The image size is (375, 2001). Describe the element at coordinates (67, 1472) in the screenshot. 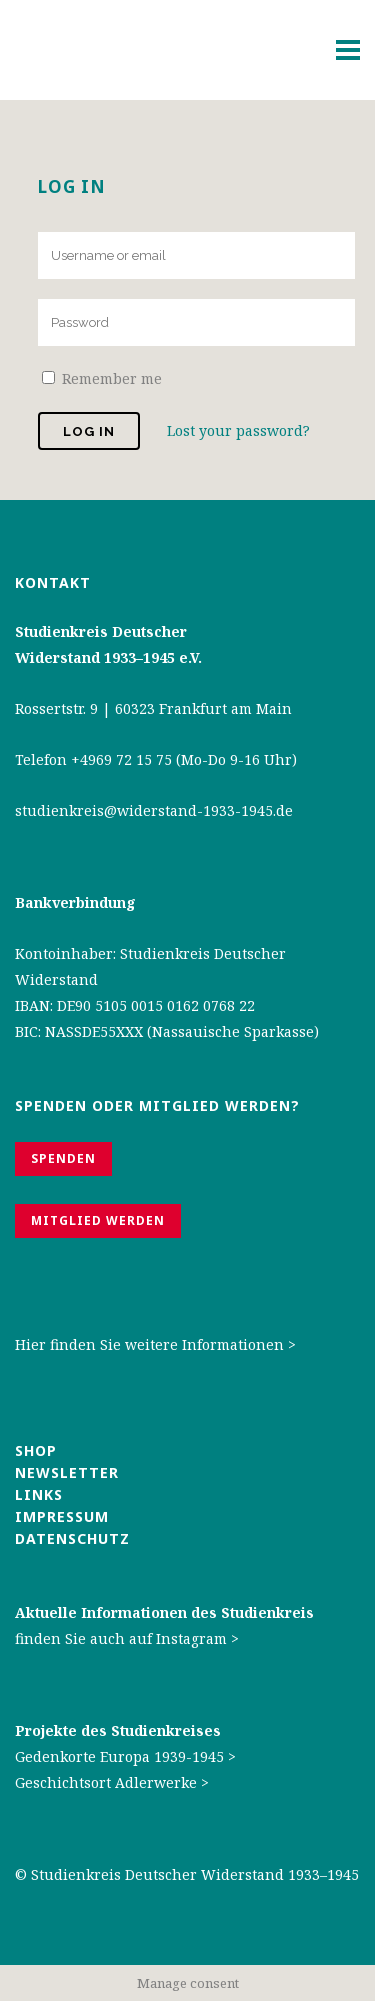

I see `Newsletter` at that location.